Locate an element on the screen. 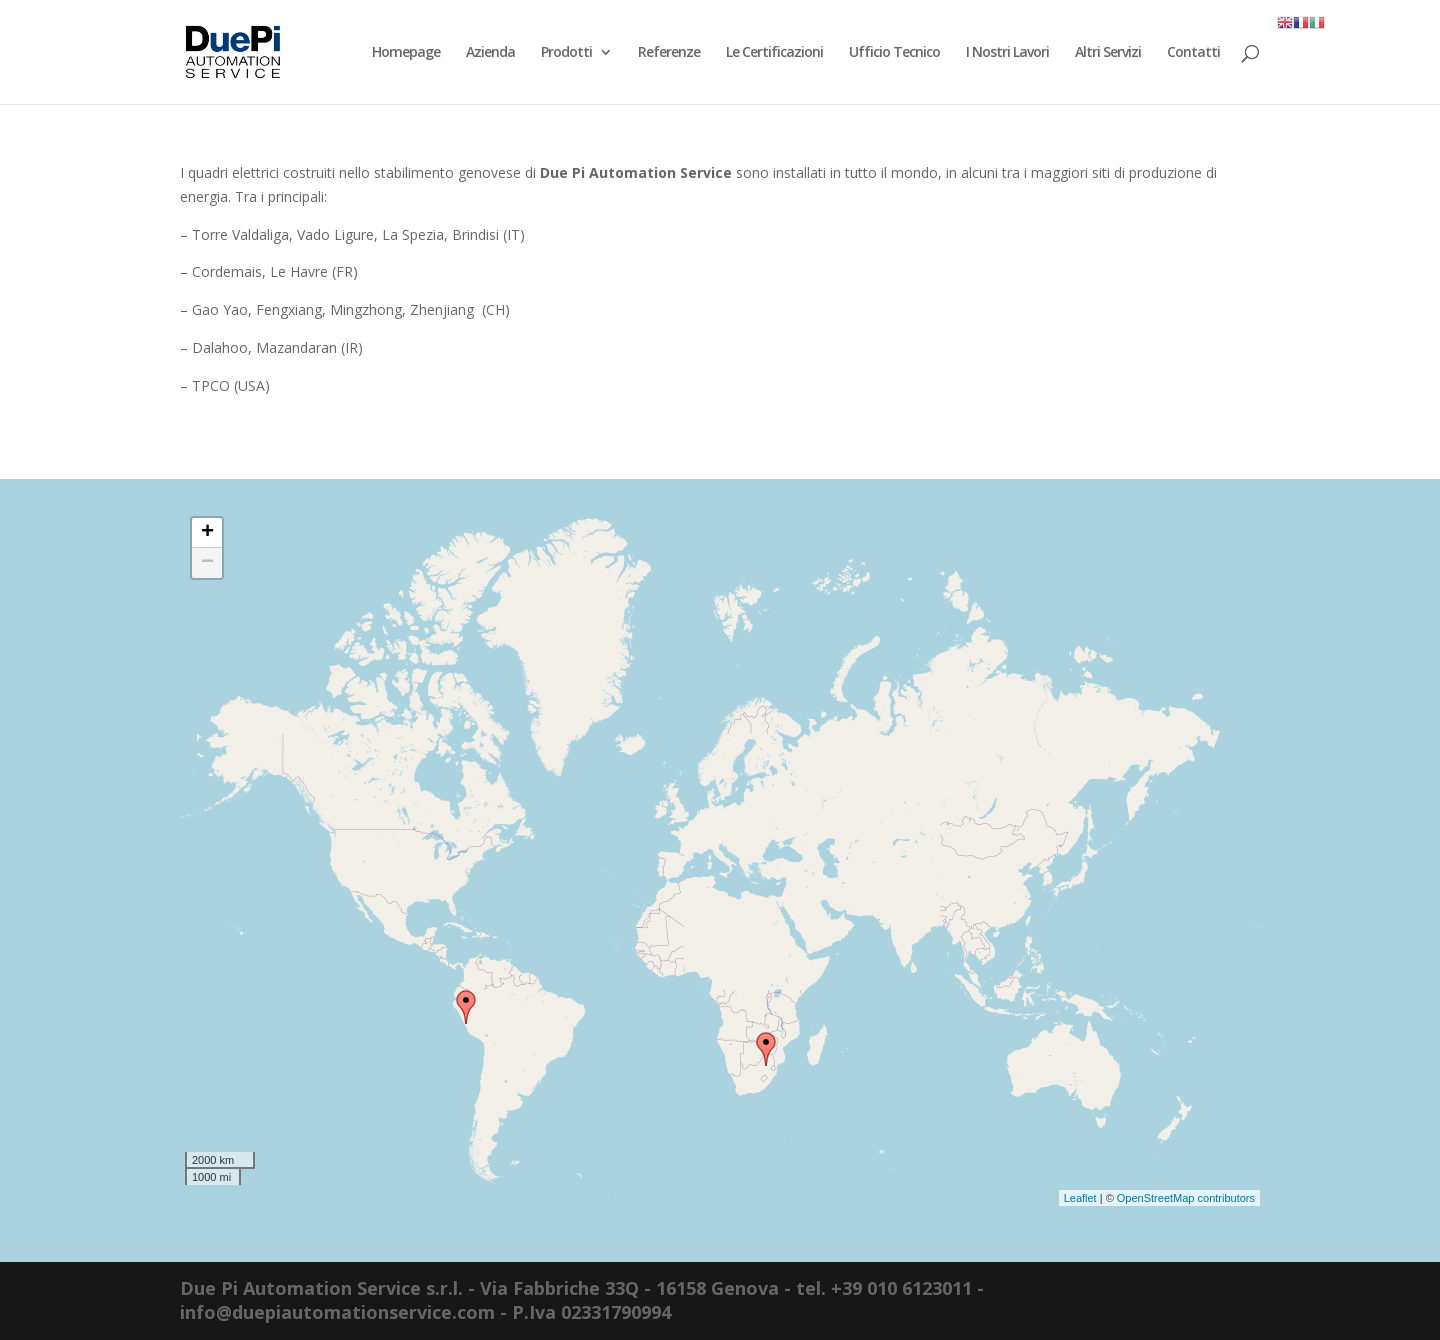 This screenshot has width=1440, height=1340. Contatti is located at coordinates (1193, 53).